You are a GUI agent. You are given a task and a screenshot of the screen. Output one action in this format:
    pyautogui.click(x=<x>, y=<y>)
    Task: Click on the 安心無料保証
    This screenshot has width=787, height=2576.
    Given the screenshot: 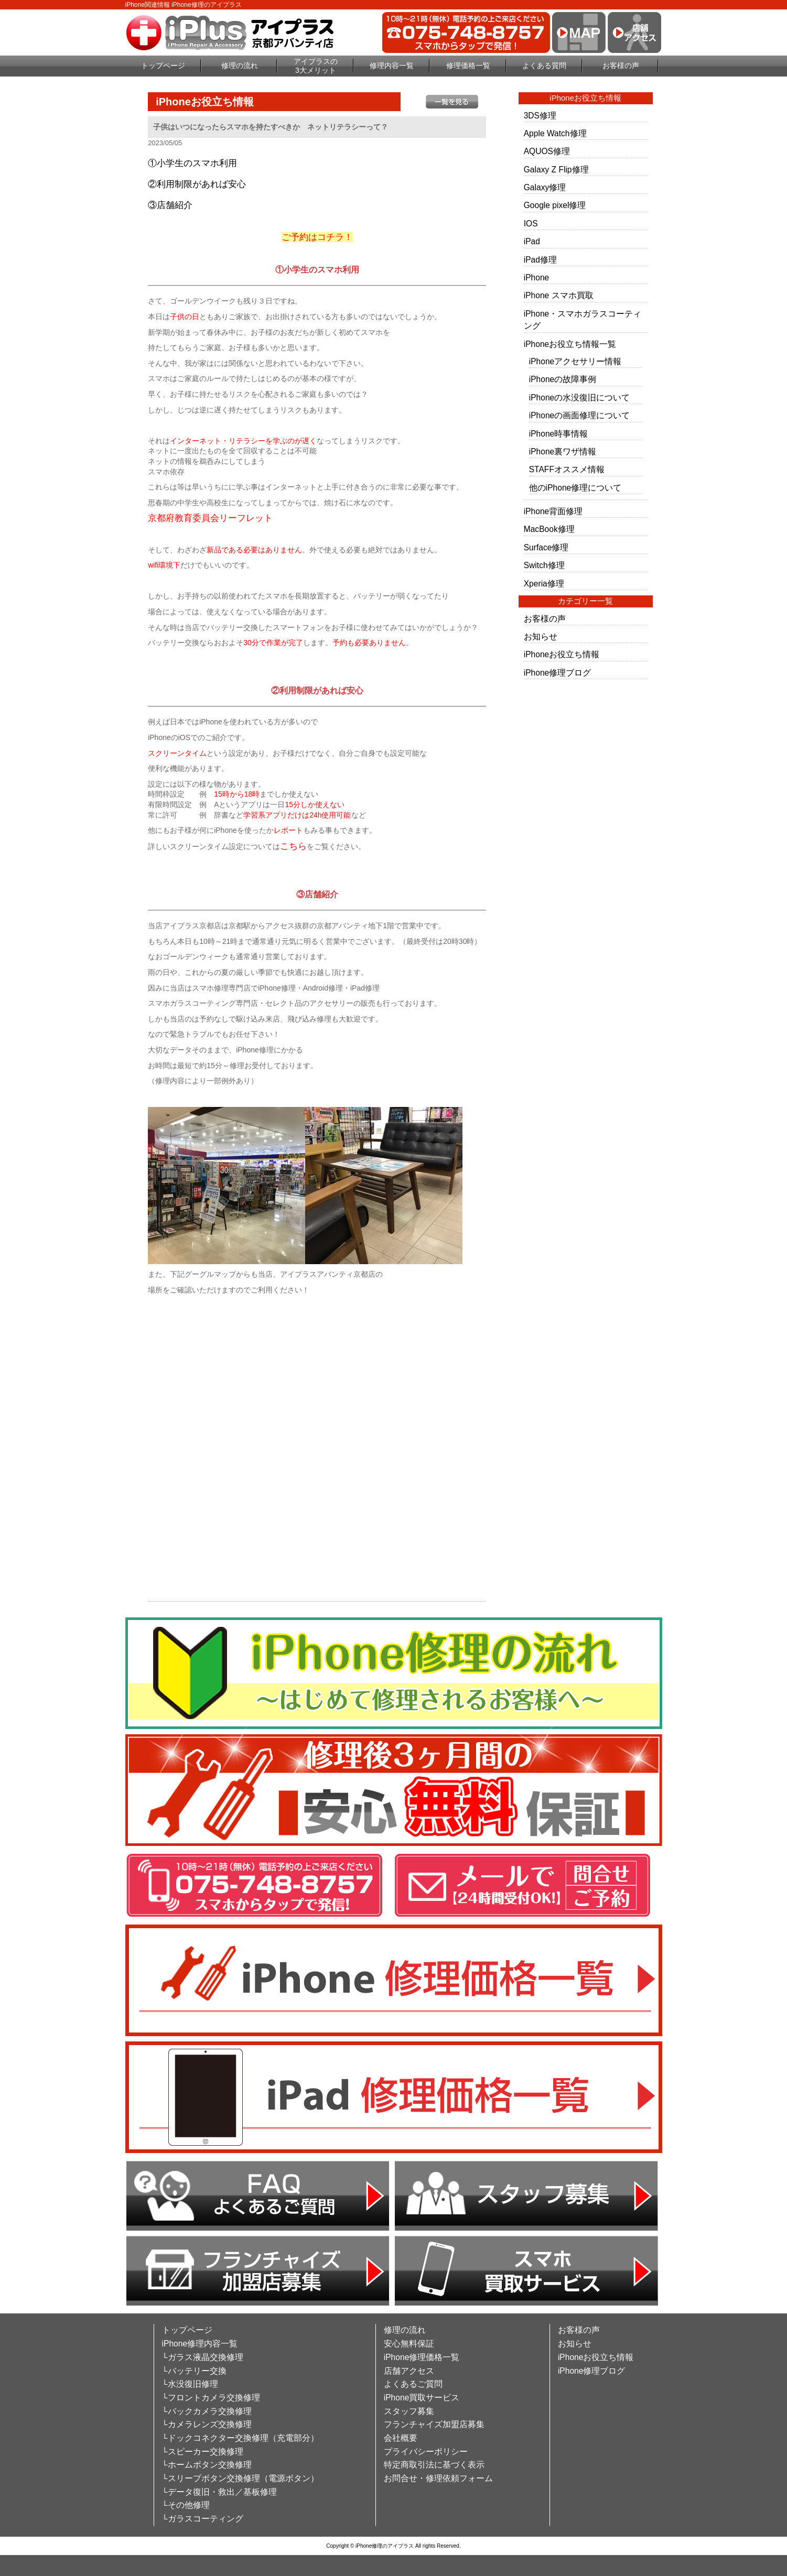 What is the action you would take?
    pyautogui.click(x=409, y=2343)
    